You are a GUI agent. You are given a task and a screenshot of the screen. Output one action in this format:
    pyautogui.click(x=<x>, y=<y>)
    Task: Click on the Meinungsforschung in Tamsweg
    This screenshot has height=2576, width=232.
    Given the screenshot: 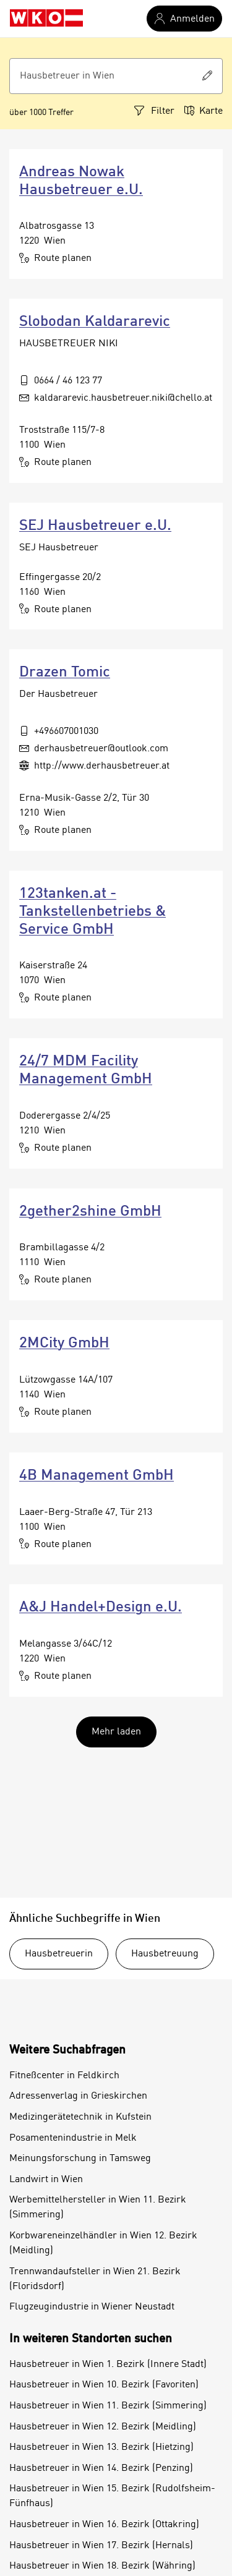 What is the action you would take?
    pyautogui.click(x=80, y=2159)
    